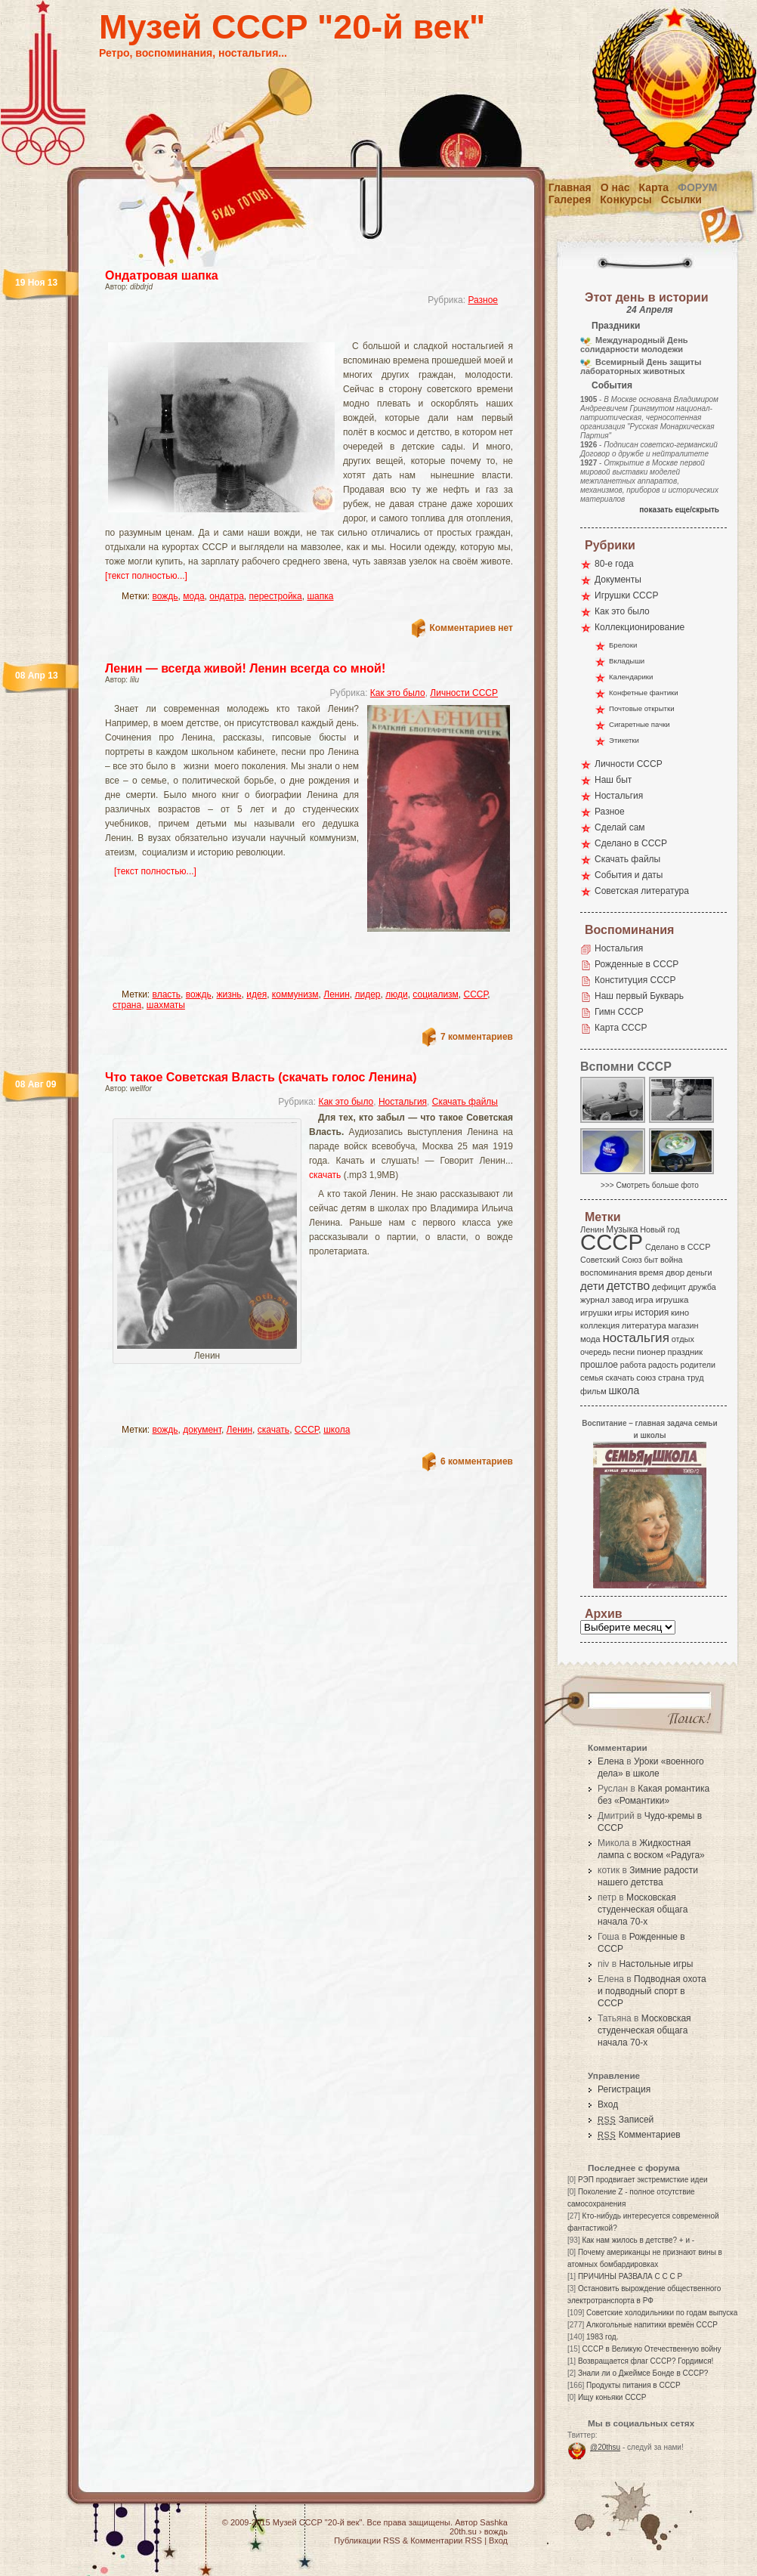  What do you see at coordinates (644, 1299) in the screenshot?
I see `игра` at bounding box center [644, 1299].